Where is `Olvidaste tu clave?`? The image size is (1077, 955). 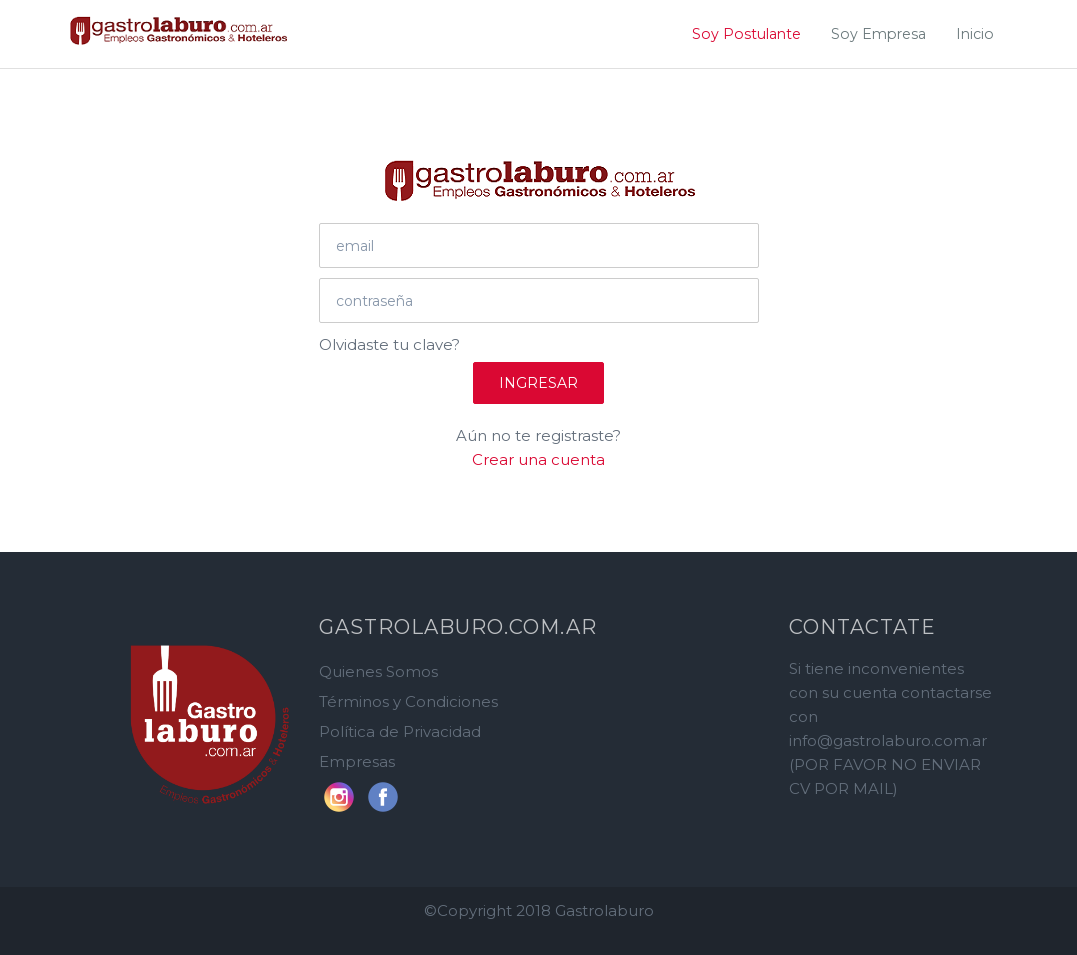
Olvidaste tu clave? is located at coordinates (389, 344).